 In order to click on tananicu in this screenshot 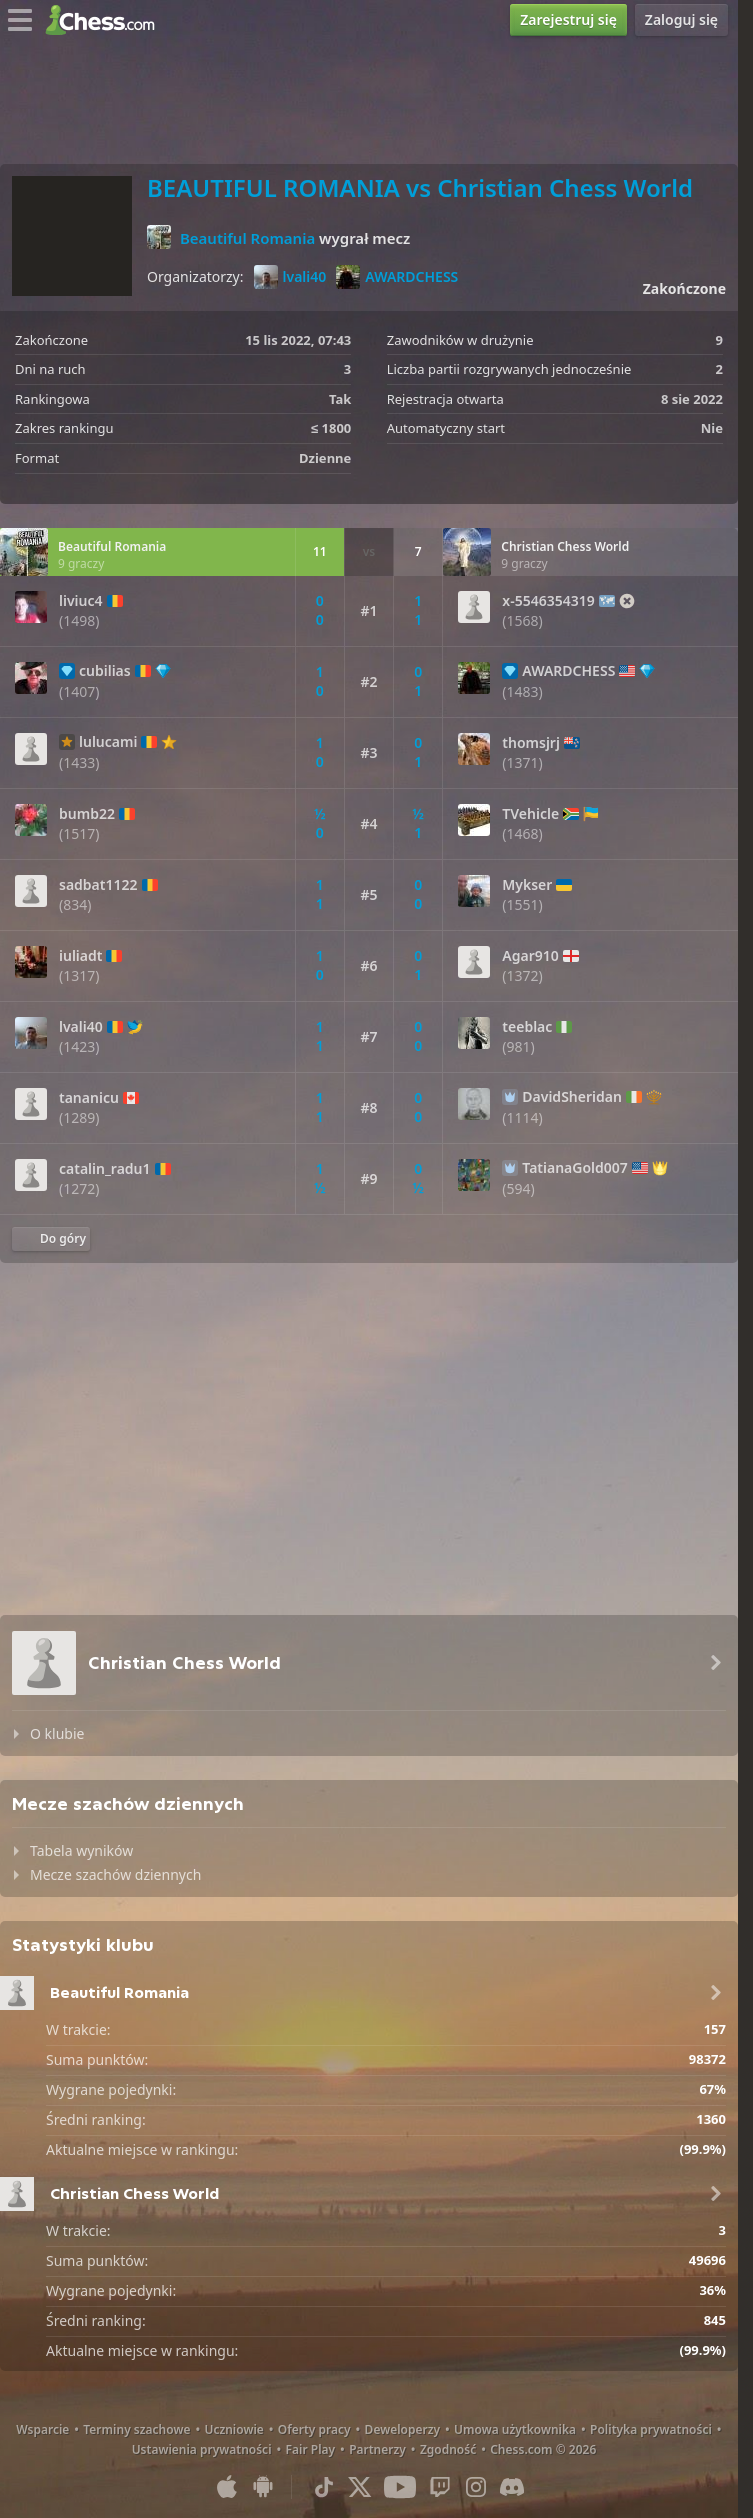, I will do `click(89, 1098)`.